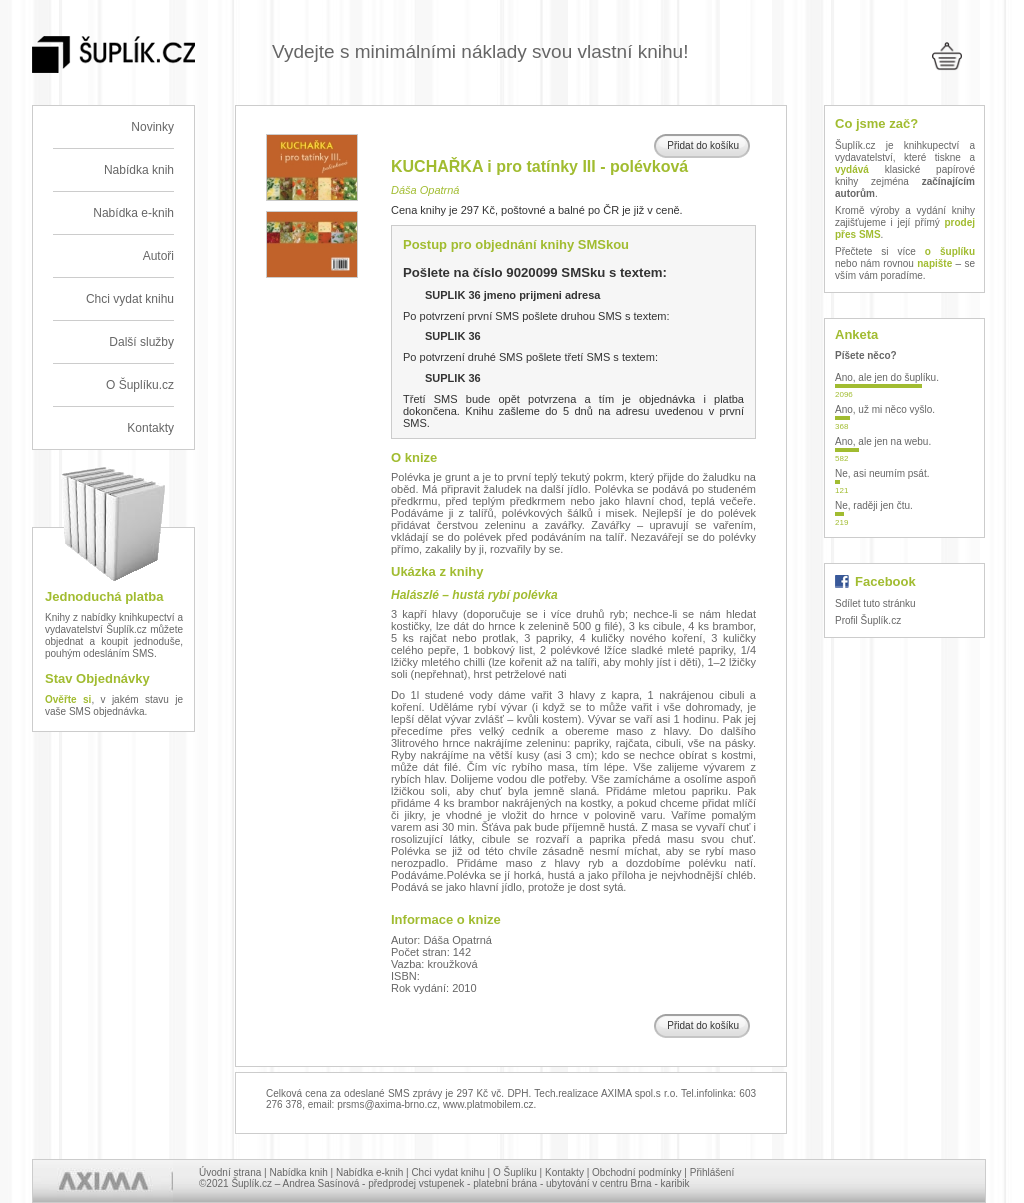  Describe the element at coordinates (934, 263) in the screenshot. I see `napište` at that location.